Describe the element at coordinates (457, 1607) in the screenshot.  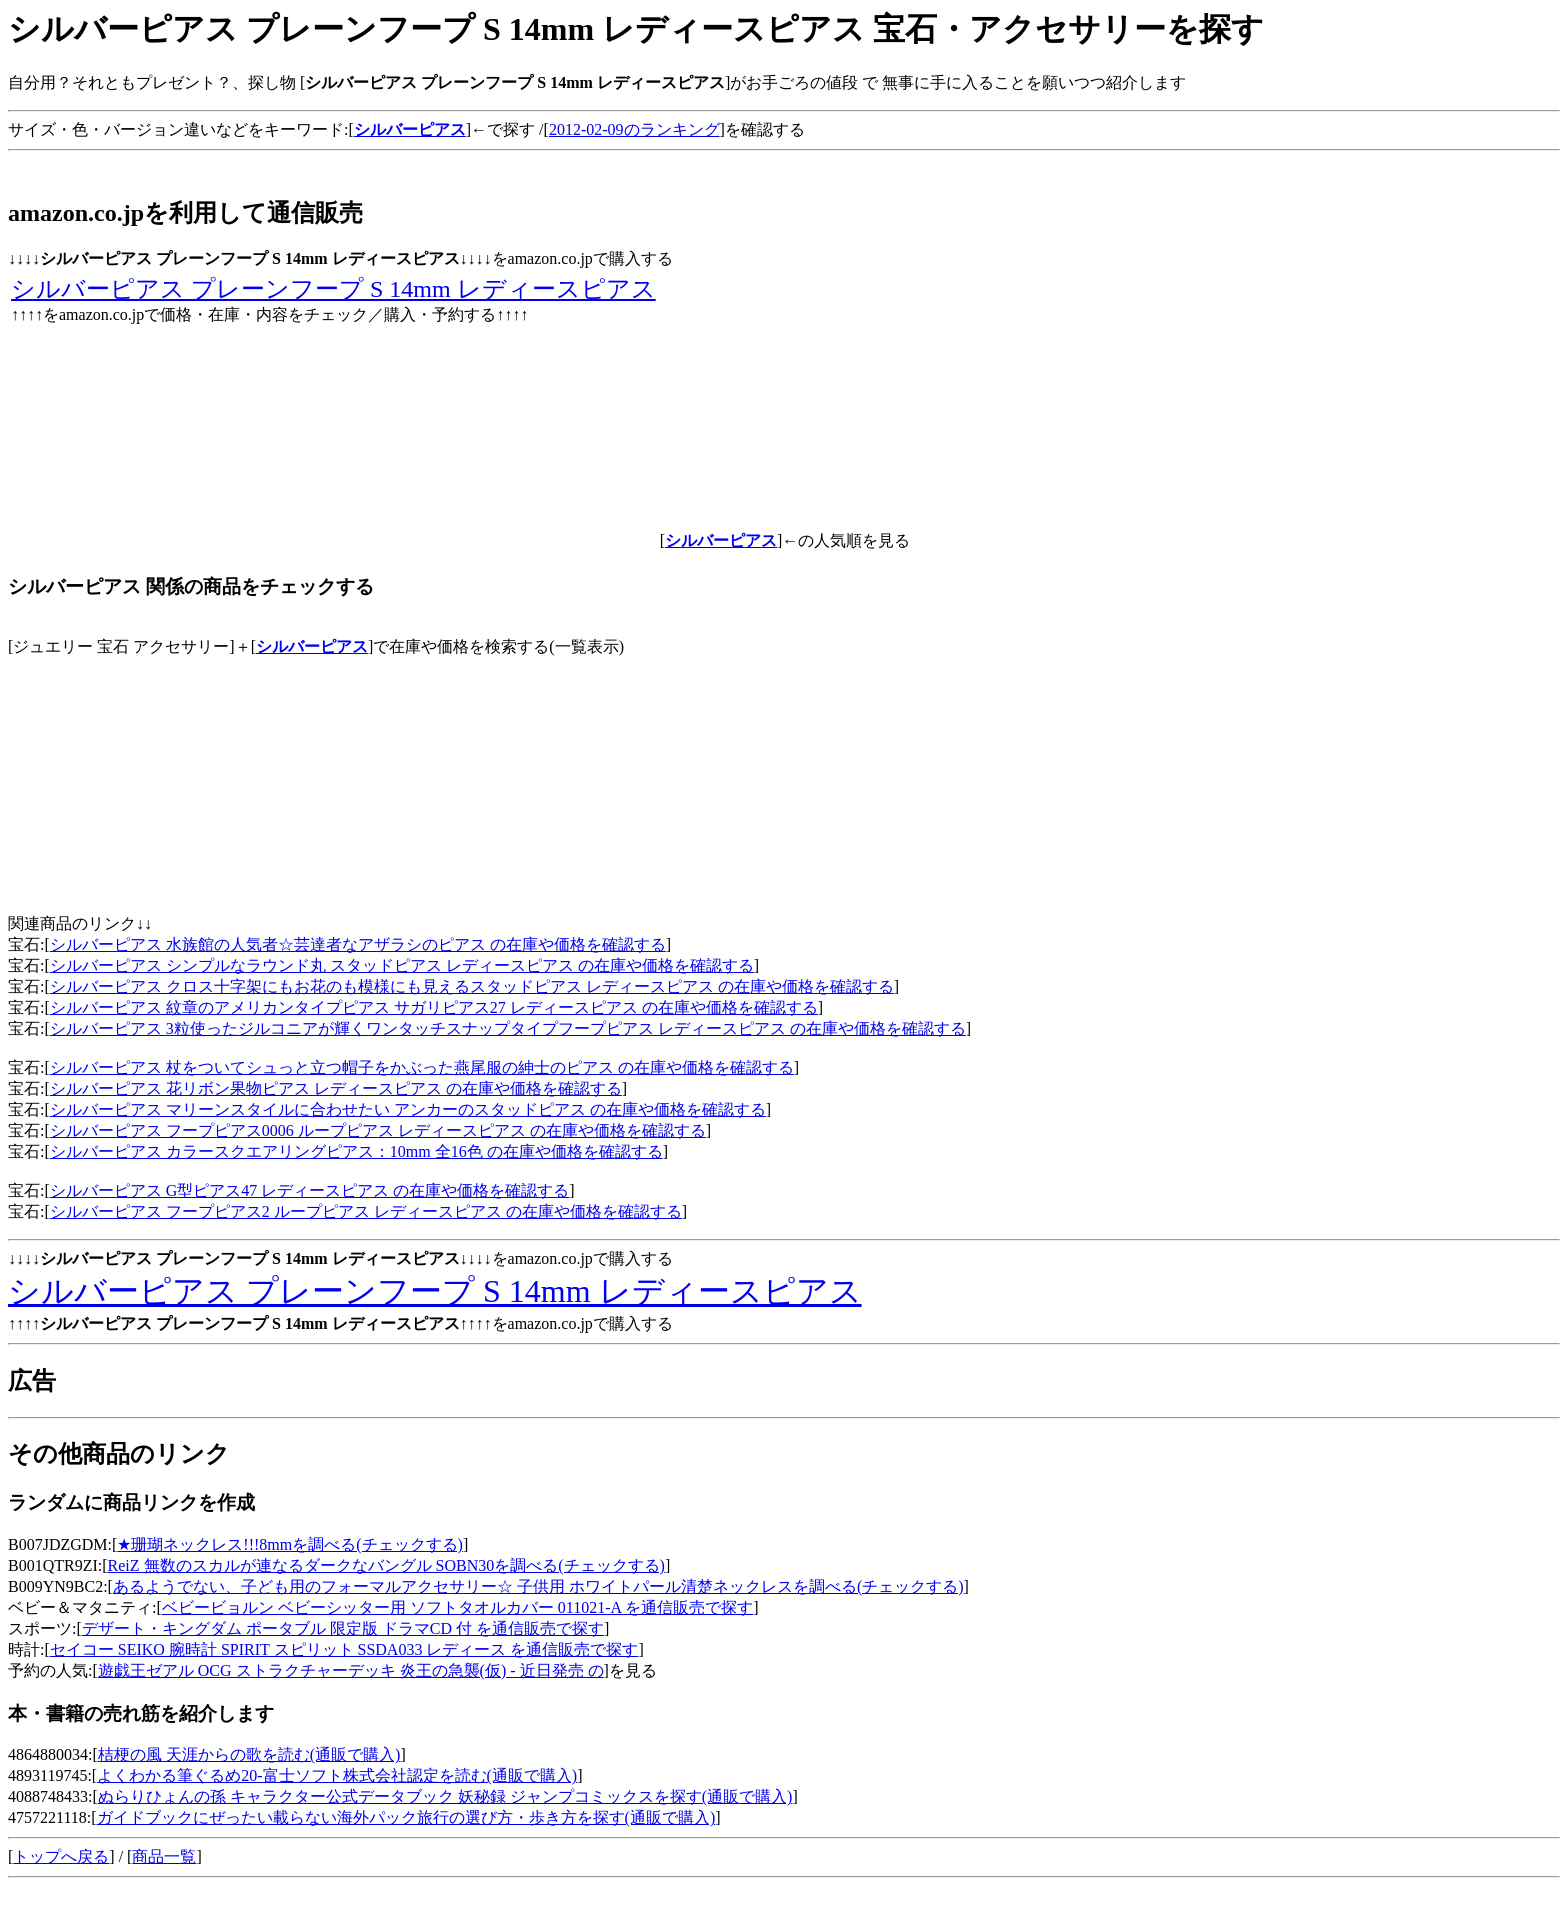
I see `ベビービョルン ベビーシッター用 ソフトタオルカバー 011021-A を通信販売で探す` at that location.